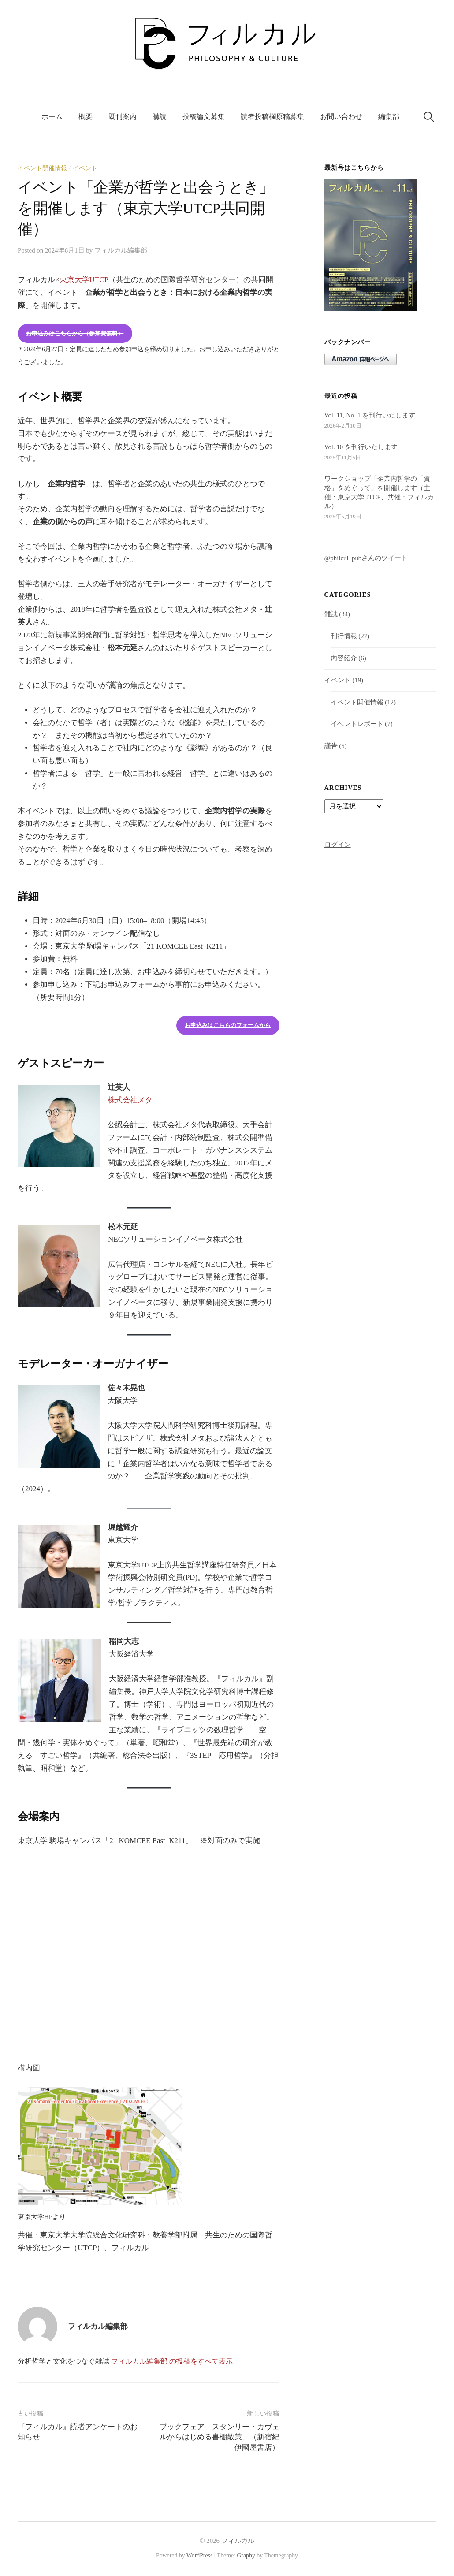  Describe the element at coordinates (52, 116) in the screenshot. I see `ホーム` at that location.